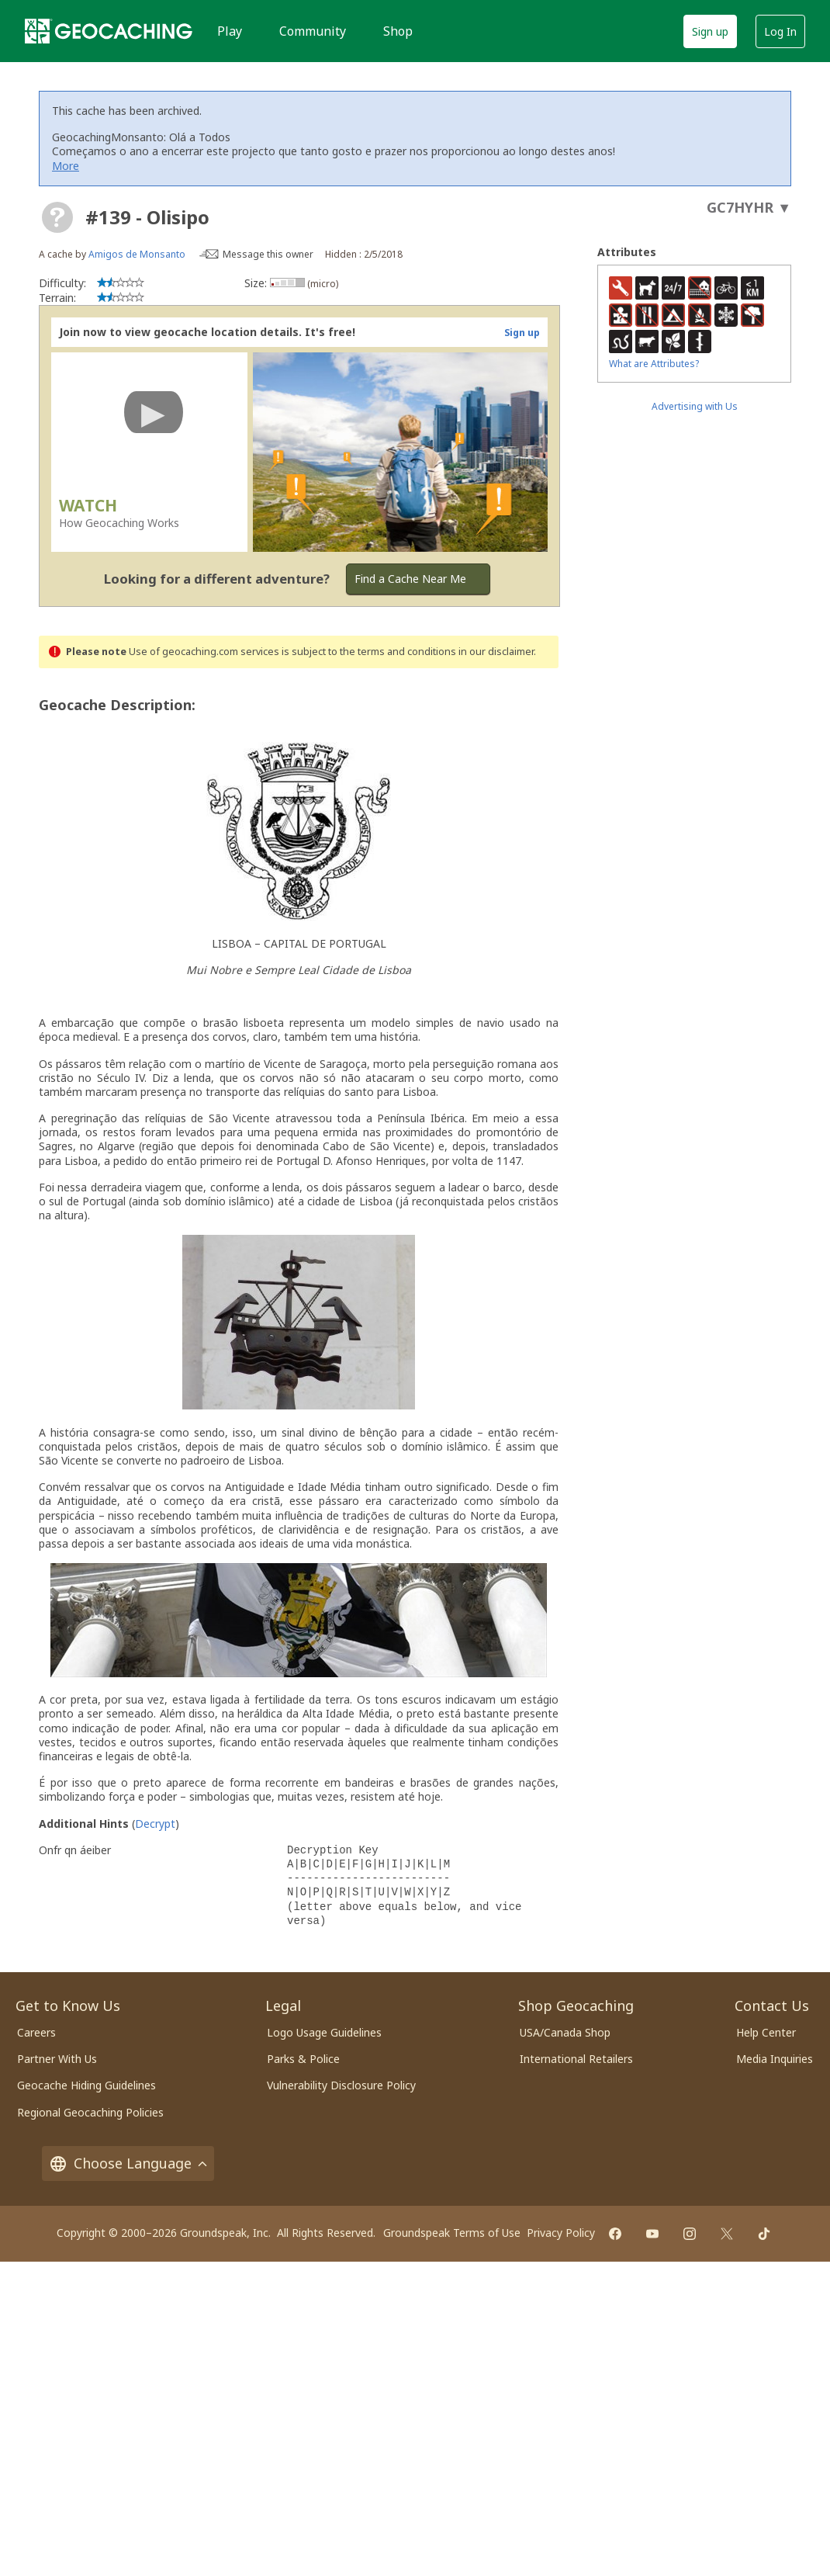 The height and width of the screenshot is (2576, 830). I want to click on [Geocaching], so click(108, 31).